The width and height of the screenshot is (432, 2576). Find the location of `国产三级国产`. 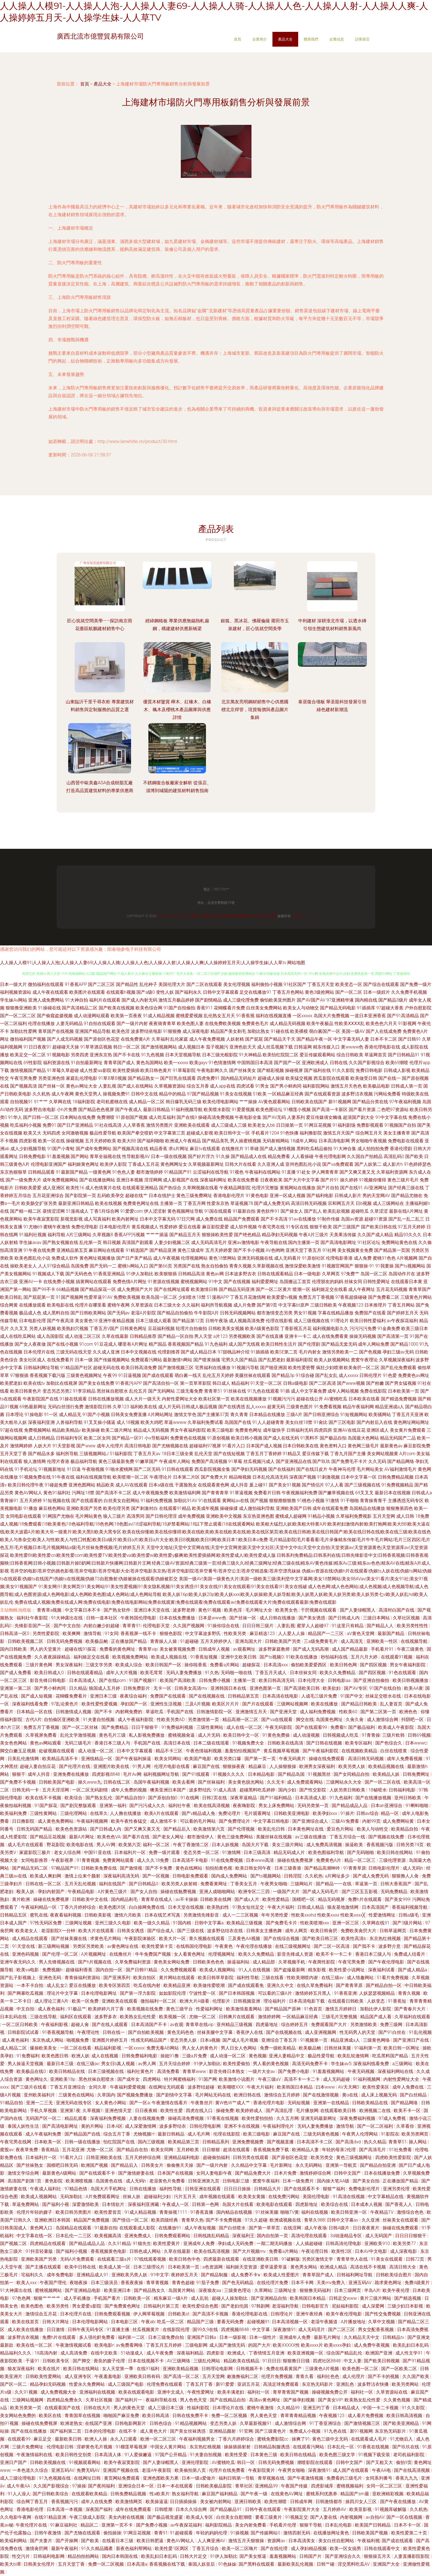

国产三级国产 is located at coordinates (346, 1226).